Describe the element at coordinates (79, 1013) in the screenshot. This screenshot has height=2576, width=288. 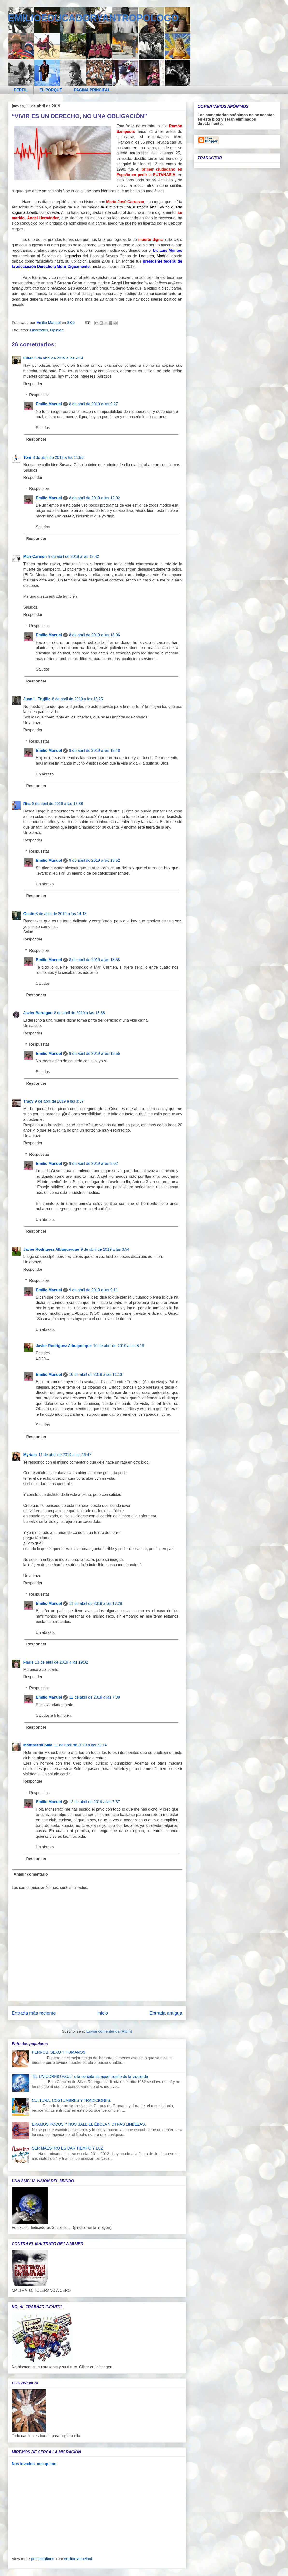
I see `8 de abril de 2019 a las 15:38` at that location.